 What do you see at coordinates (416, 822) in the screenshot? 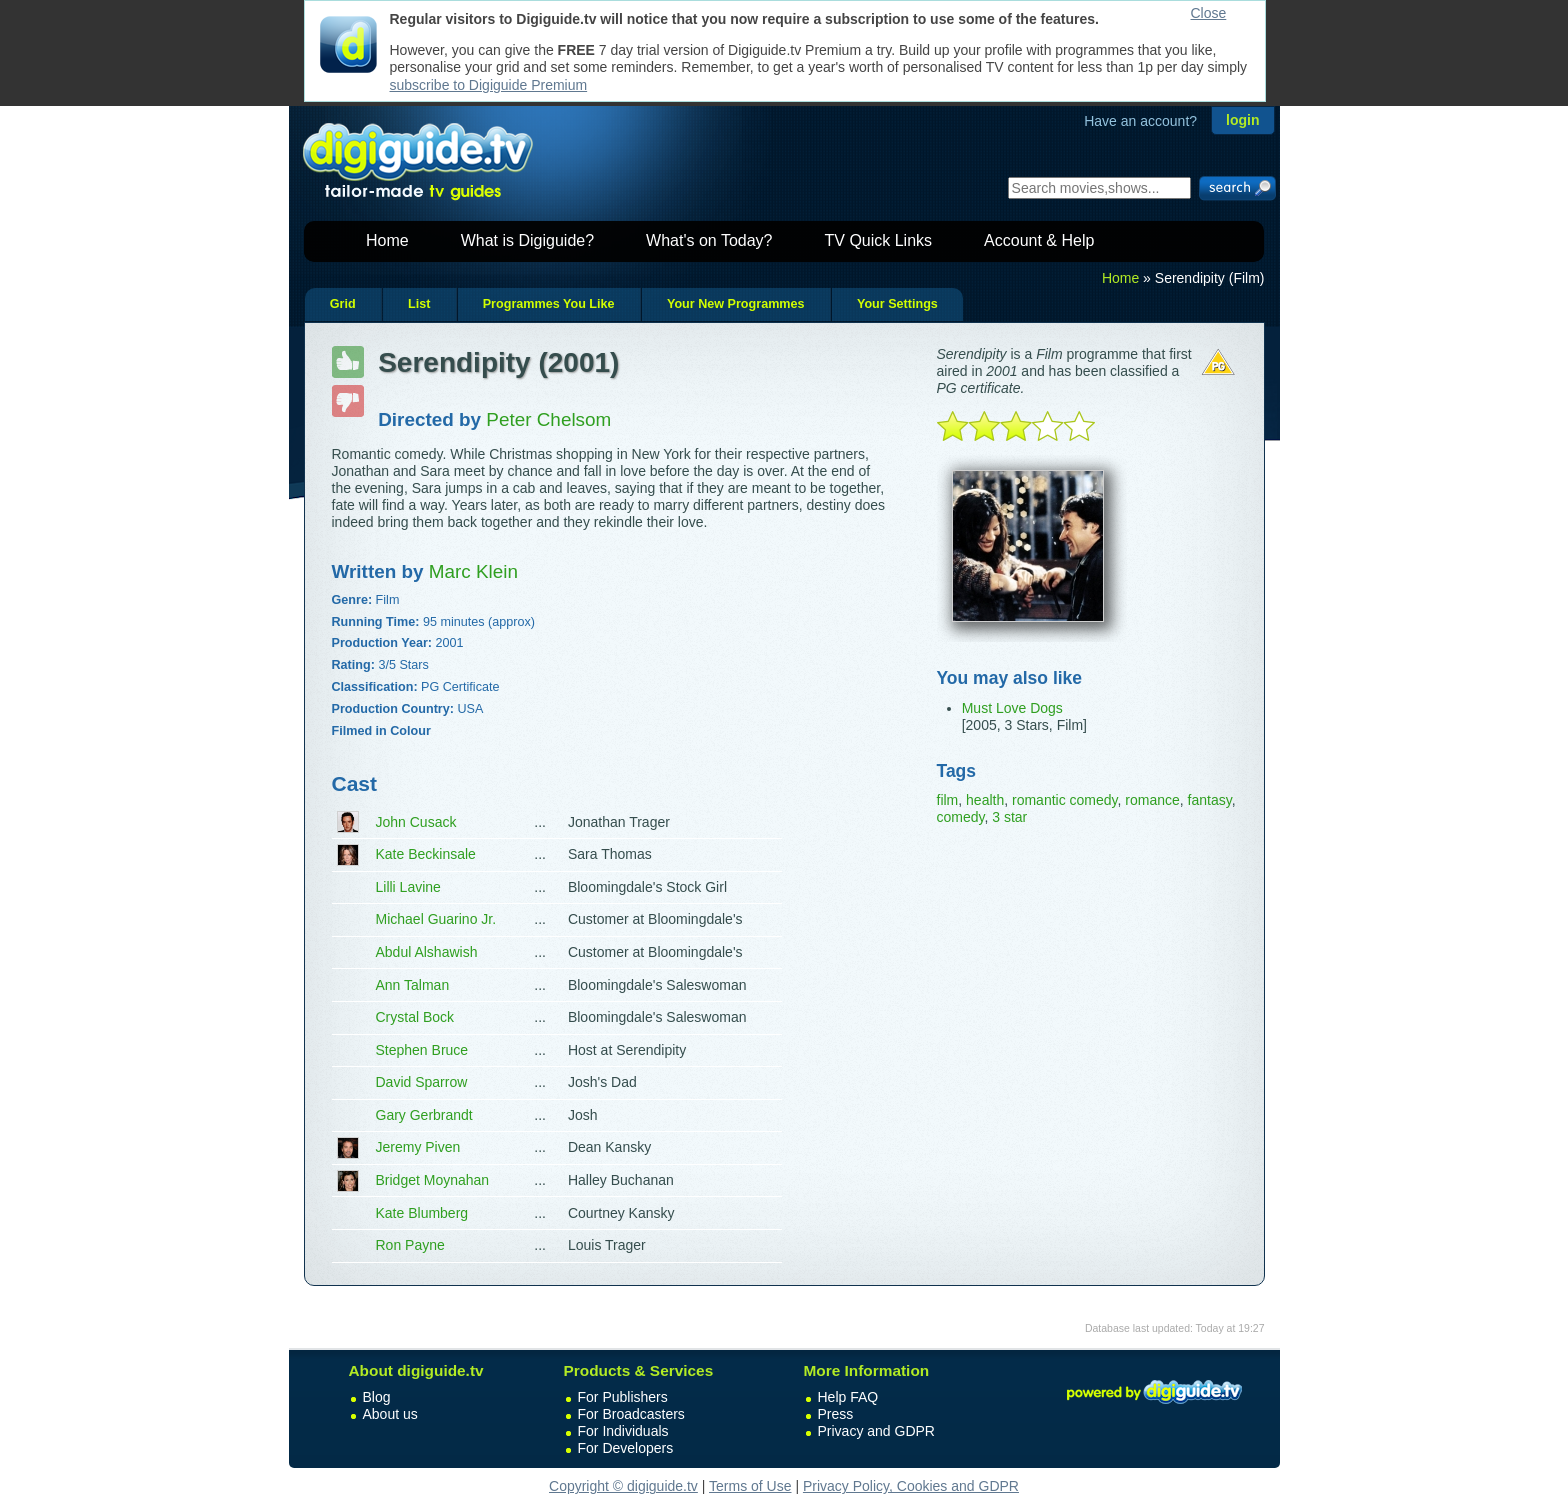
I see `John Cusack` at bounding box center [416, 822].